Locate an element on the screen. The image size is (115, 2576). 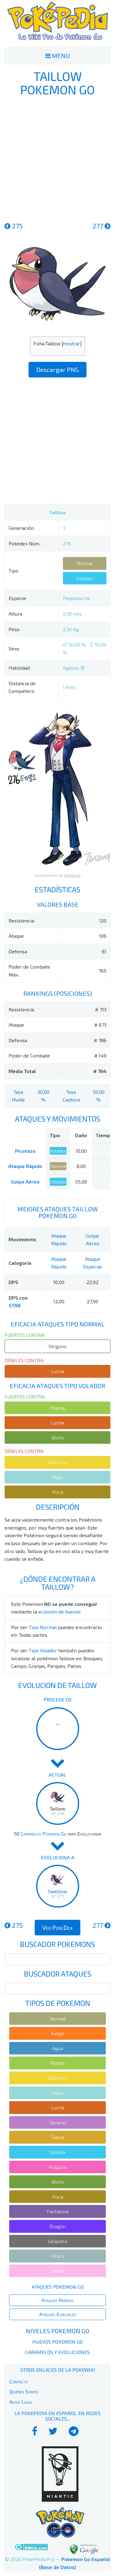
Caramelos y Evoluciones is located at coordinates (57, 2352).